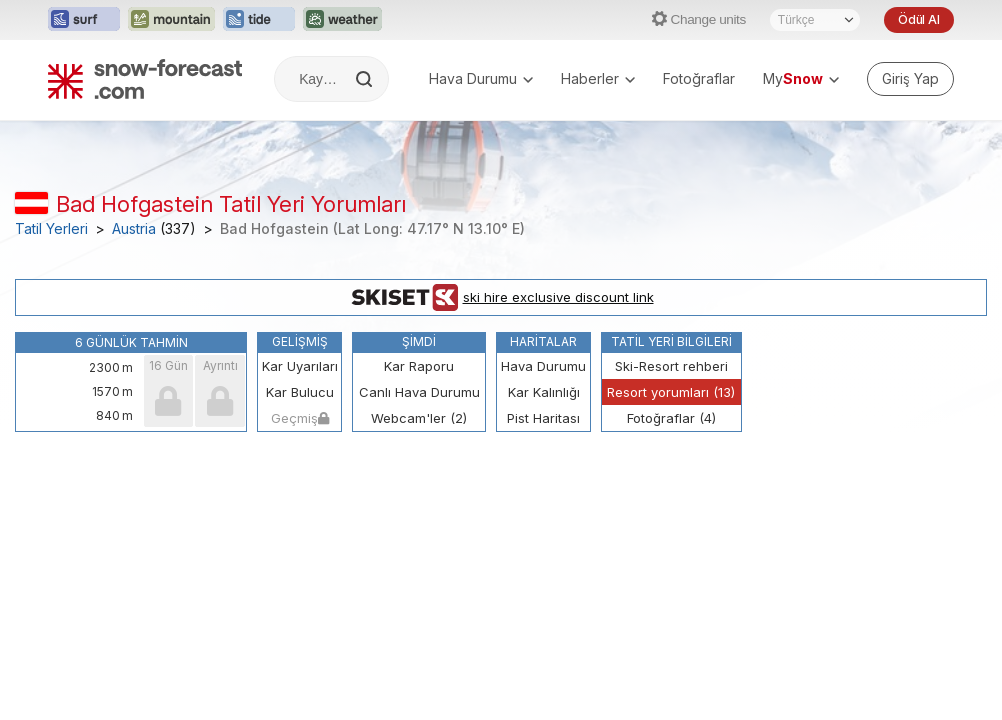  What do you see at coordinates (145, 79) in the screenshot?
I see `[Snow Forecast]` at bounding box center [145, 79].